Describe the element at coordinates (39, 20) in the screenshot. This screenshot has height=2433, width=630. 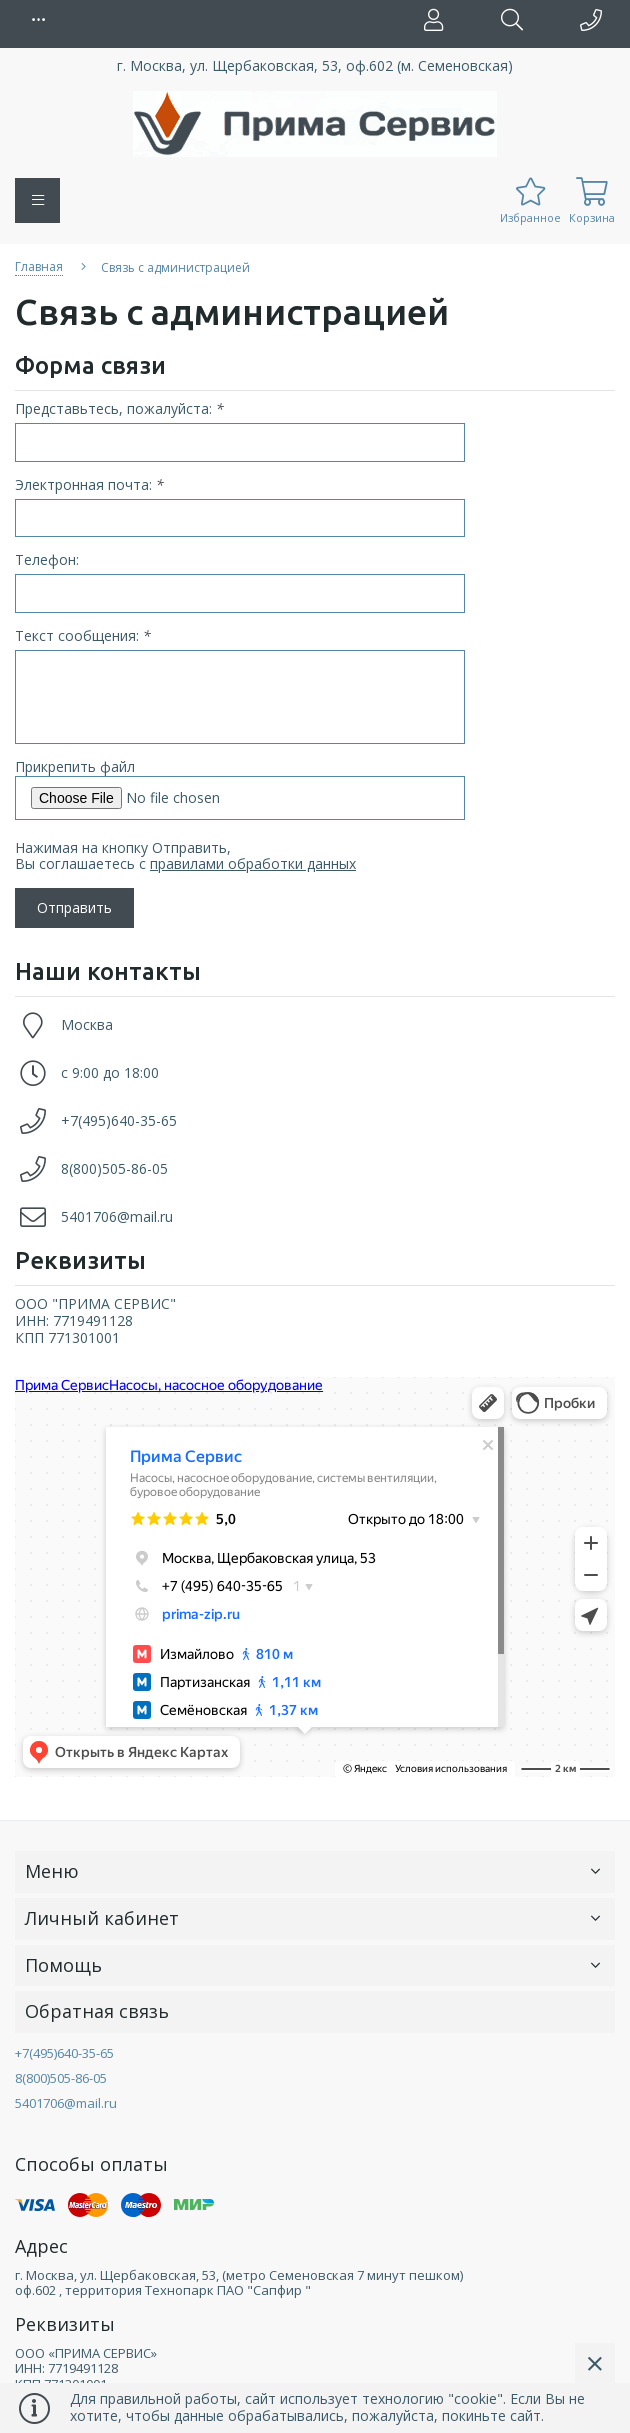
I see `[button]` at that location.